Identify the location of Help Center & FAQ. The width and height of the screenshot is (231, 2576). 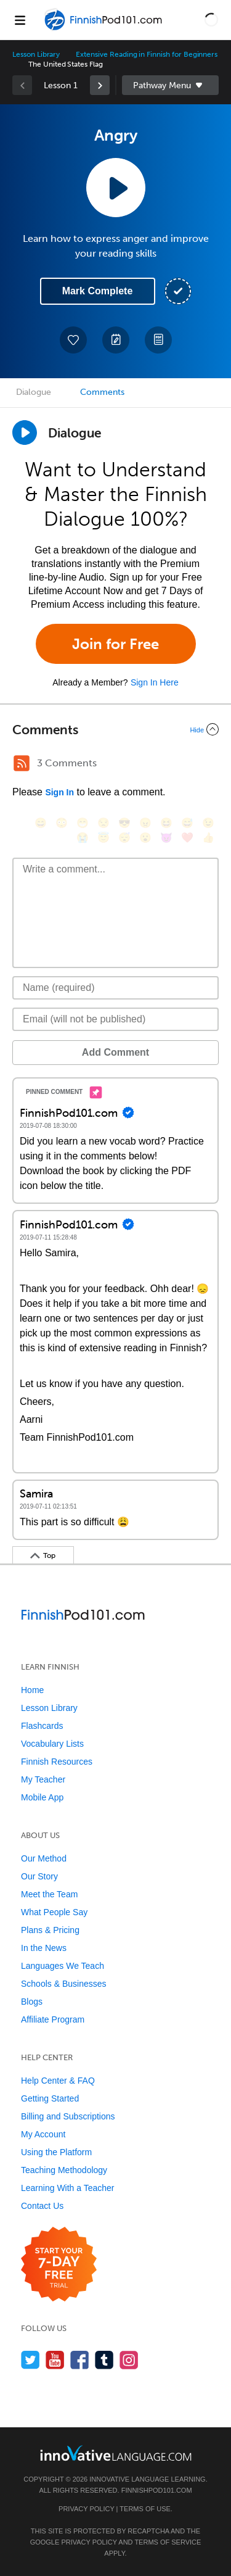
(58, 2080).